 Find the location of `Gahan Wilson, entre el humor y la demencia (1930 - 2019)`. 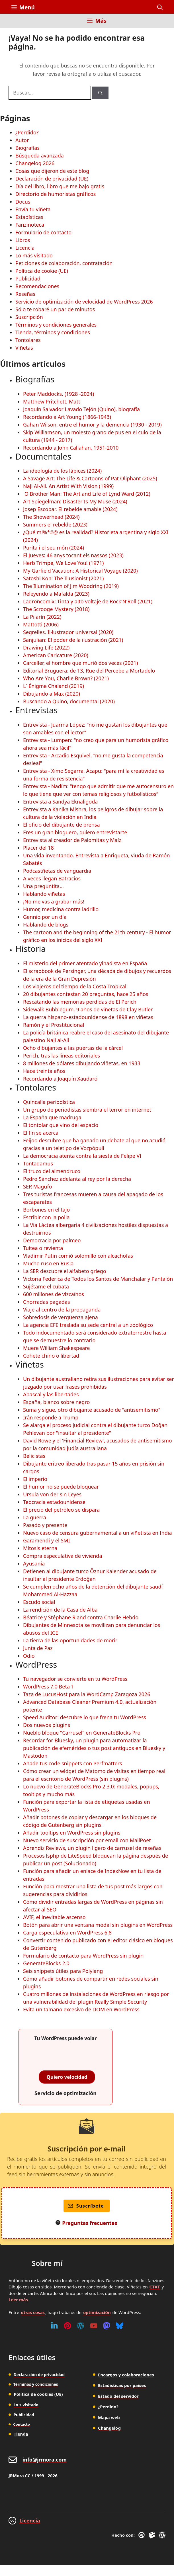

Gahan Wilson, entre el humor y la demencia (1930 - 2019) is located at coordinates (92, 424).